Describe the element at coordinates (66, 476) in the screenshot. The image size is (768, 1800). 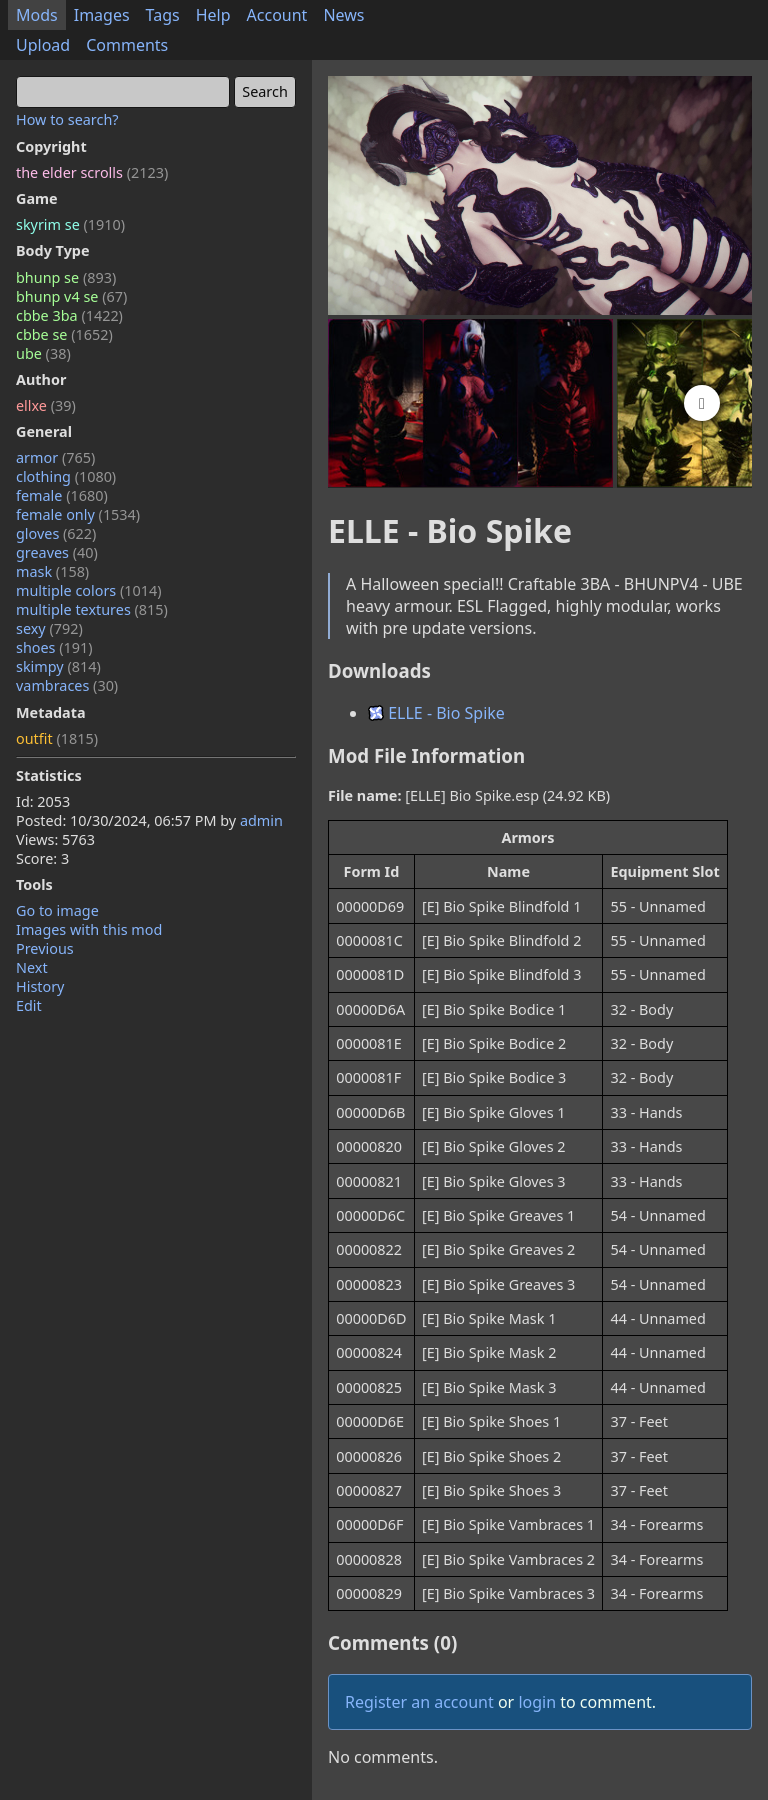
I see `clothing` at that location.